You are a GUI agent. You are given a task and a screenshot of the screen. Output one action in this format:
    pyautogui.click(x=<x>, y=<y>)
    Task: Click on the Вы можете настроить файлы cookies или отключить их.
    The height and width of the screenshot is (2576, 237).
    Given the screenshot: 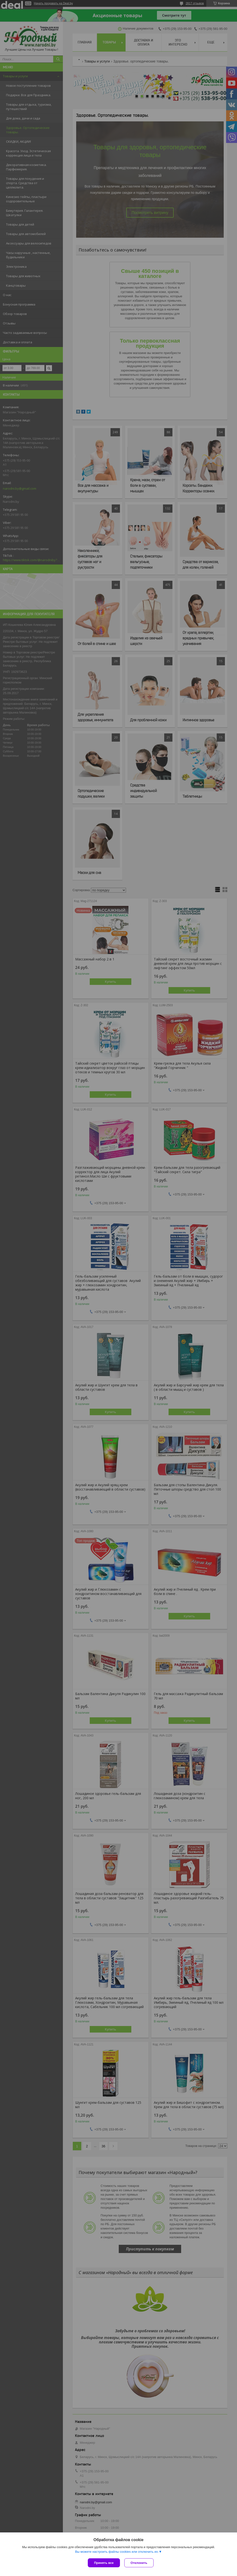 What is the action you would take?
    pyautogui.click(x=117, y=2552)
    